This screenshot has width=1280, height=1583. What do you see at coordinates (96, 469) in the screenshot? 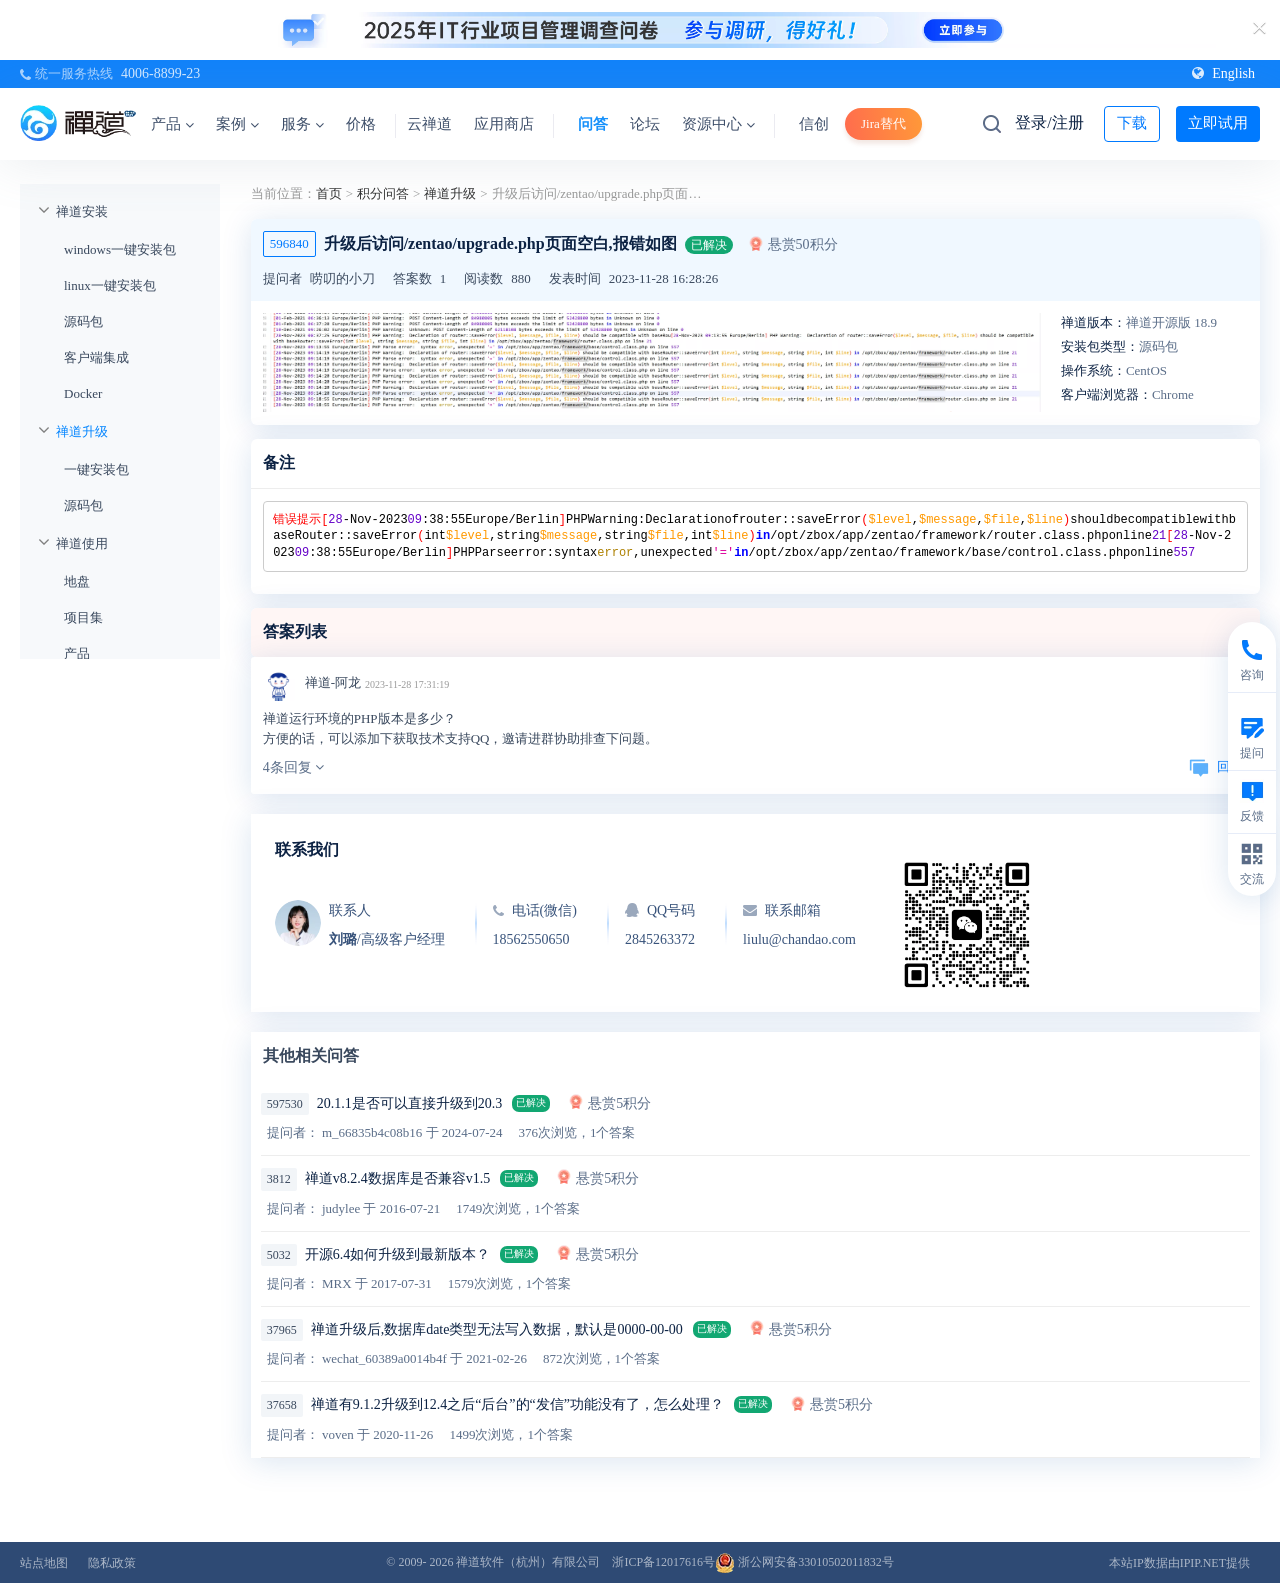
I see `一键安装包` at bounding box center [96, 469].